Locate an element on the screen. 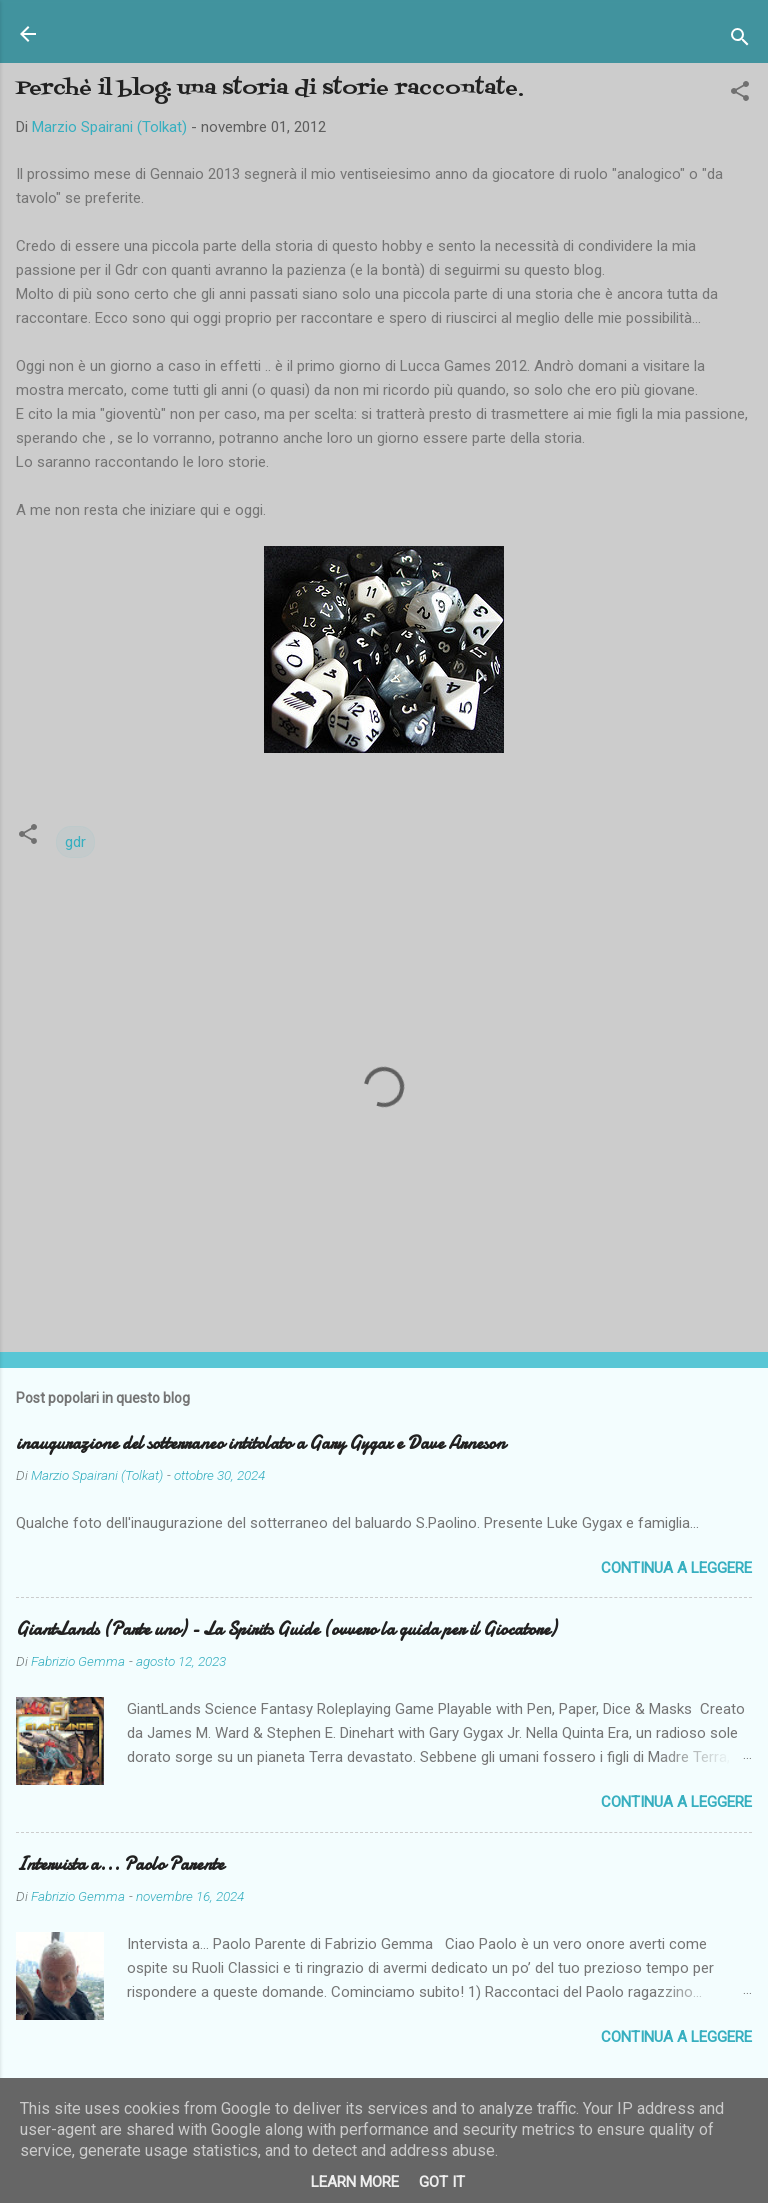 This screenshot has height=2203, width=768. Continua a leggere is located at coordinates (676, 1568).